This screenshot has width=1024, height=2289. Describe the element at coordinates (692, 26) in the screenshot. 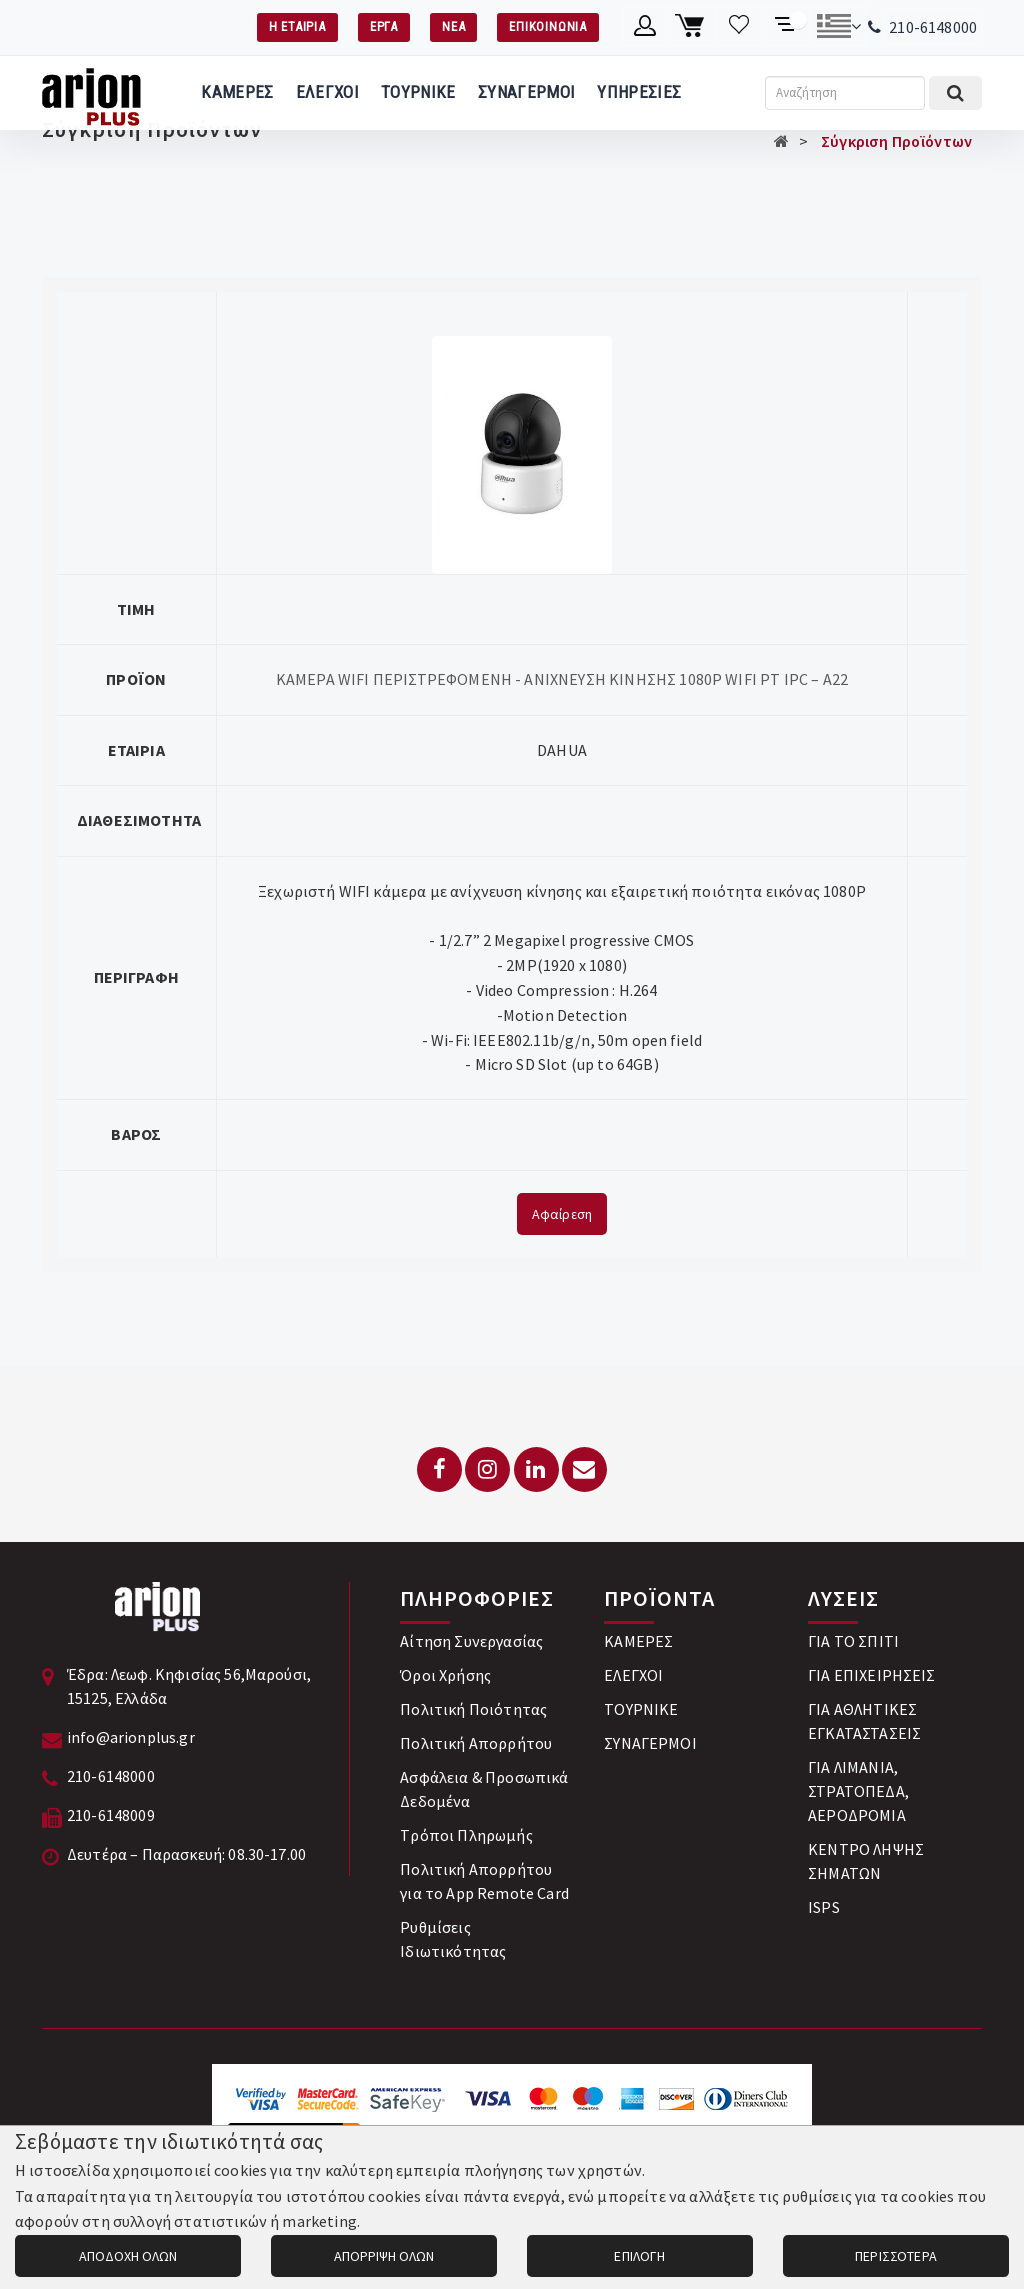

I see `[Καλάθι αγορών]` at that location.